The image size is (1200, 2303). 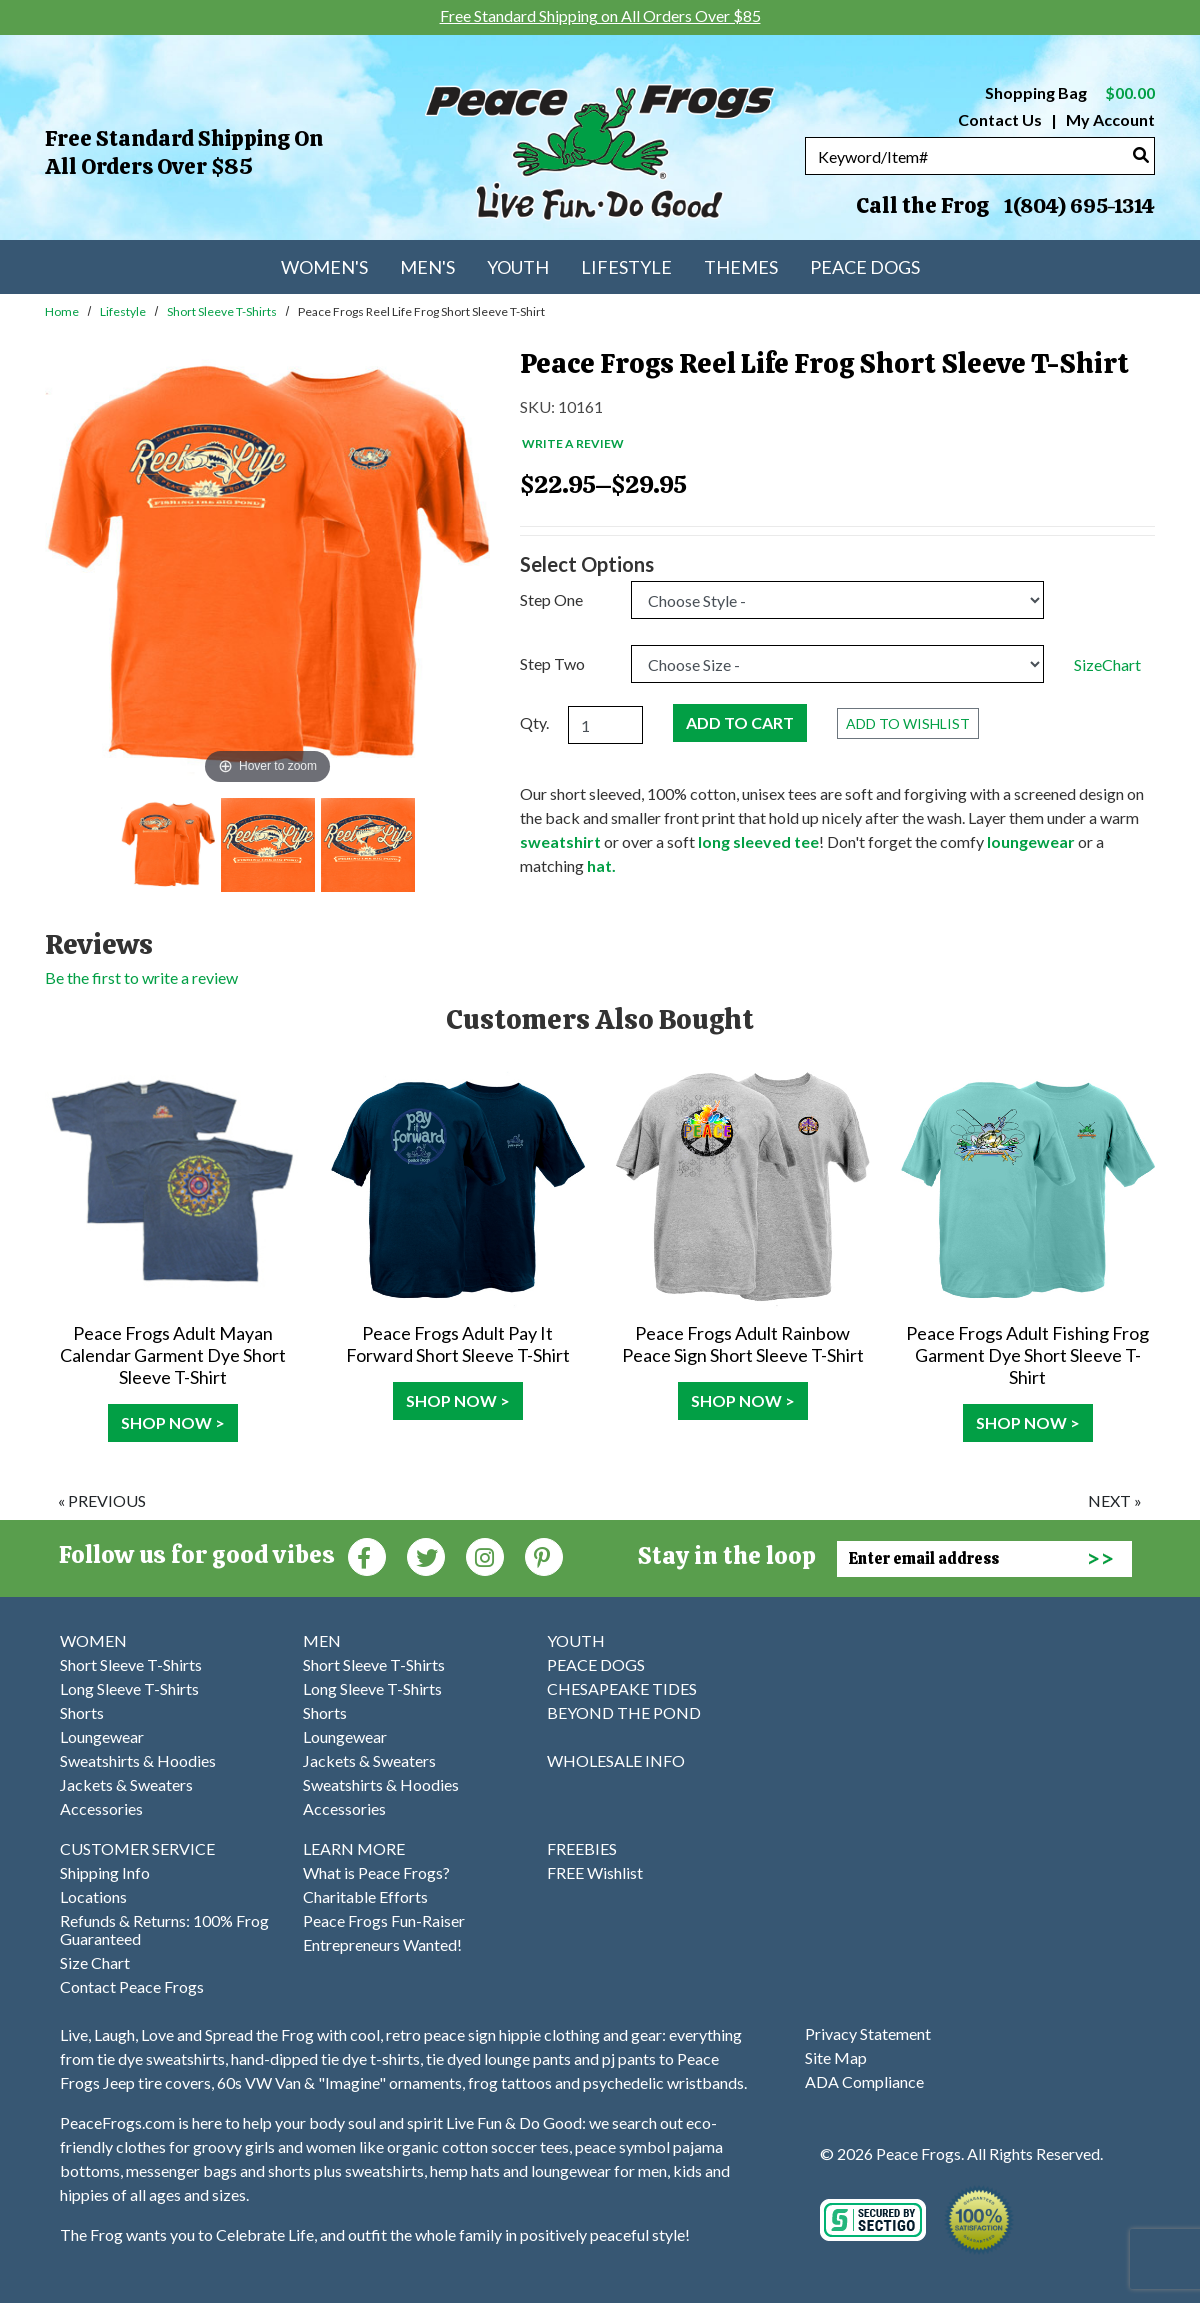 I want to click on Locations, so click(x=93, y=1896).